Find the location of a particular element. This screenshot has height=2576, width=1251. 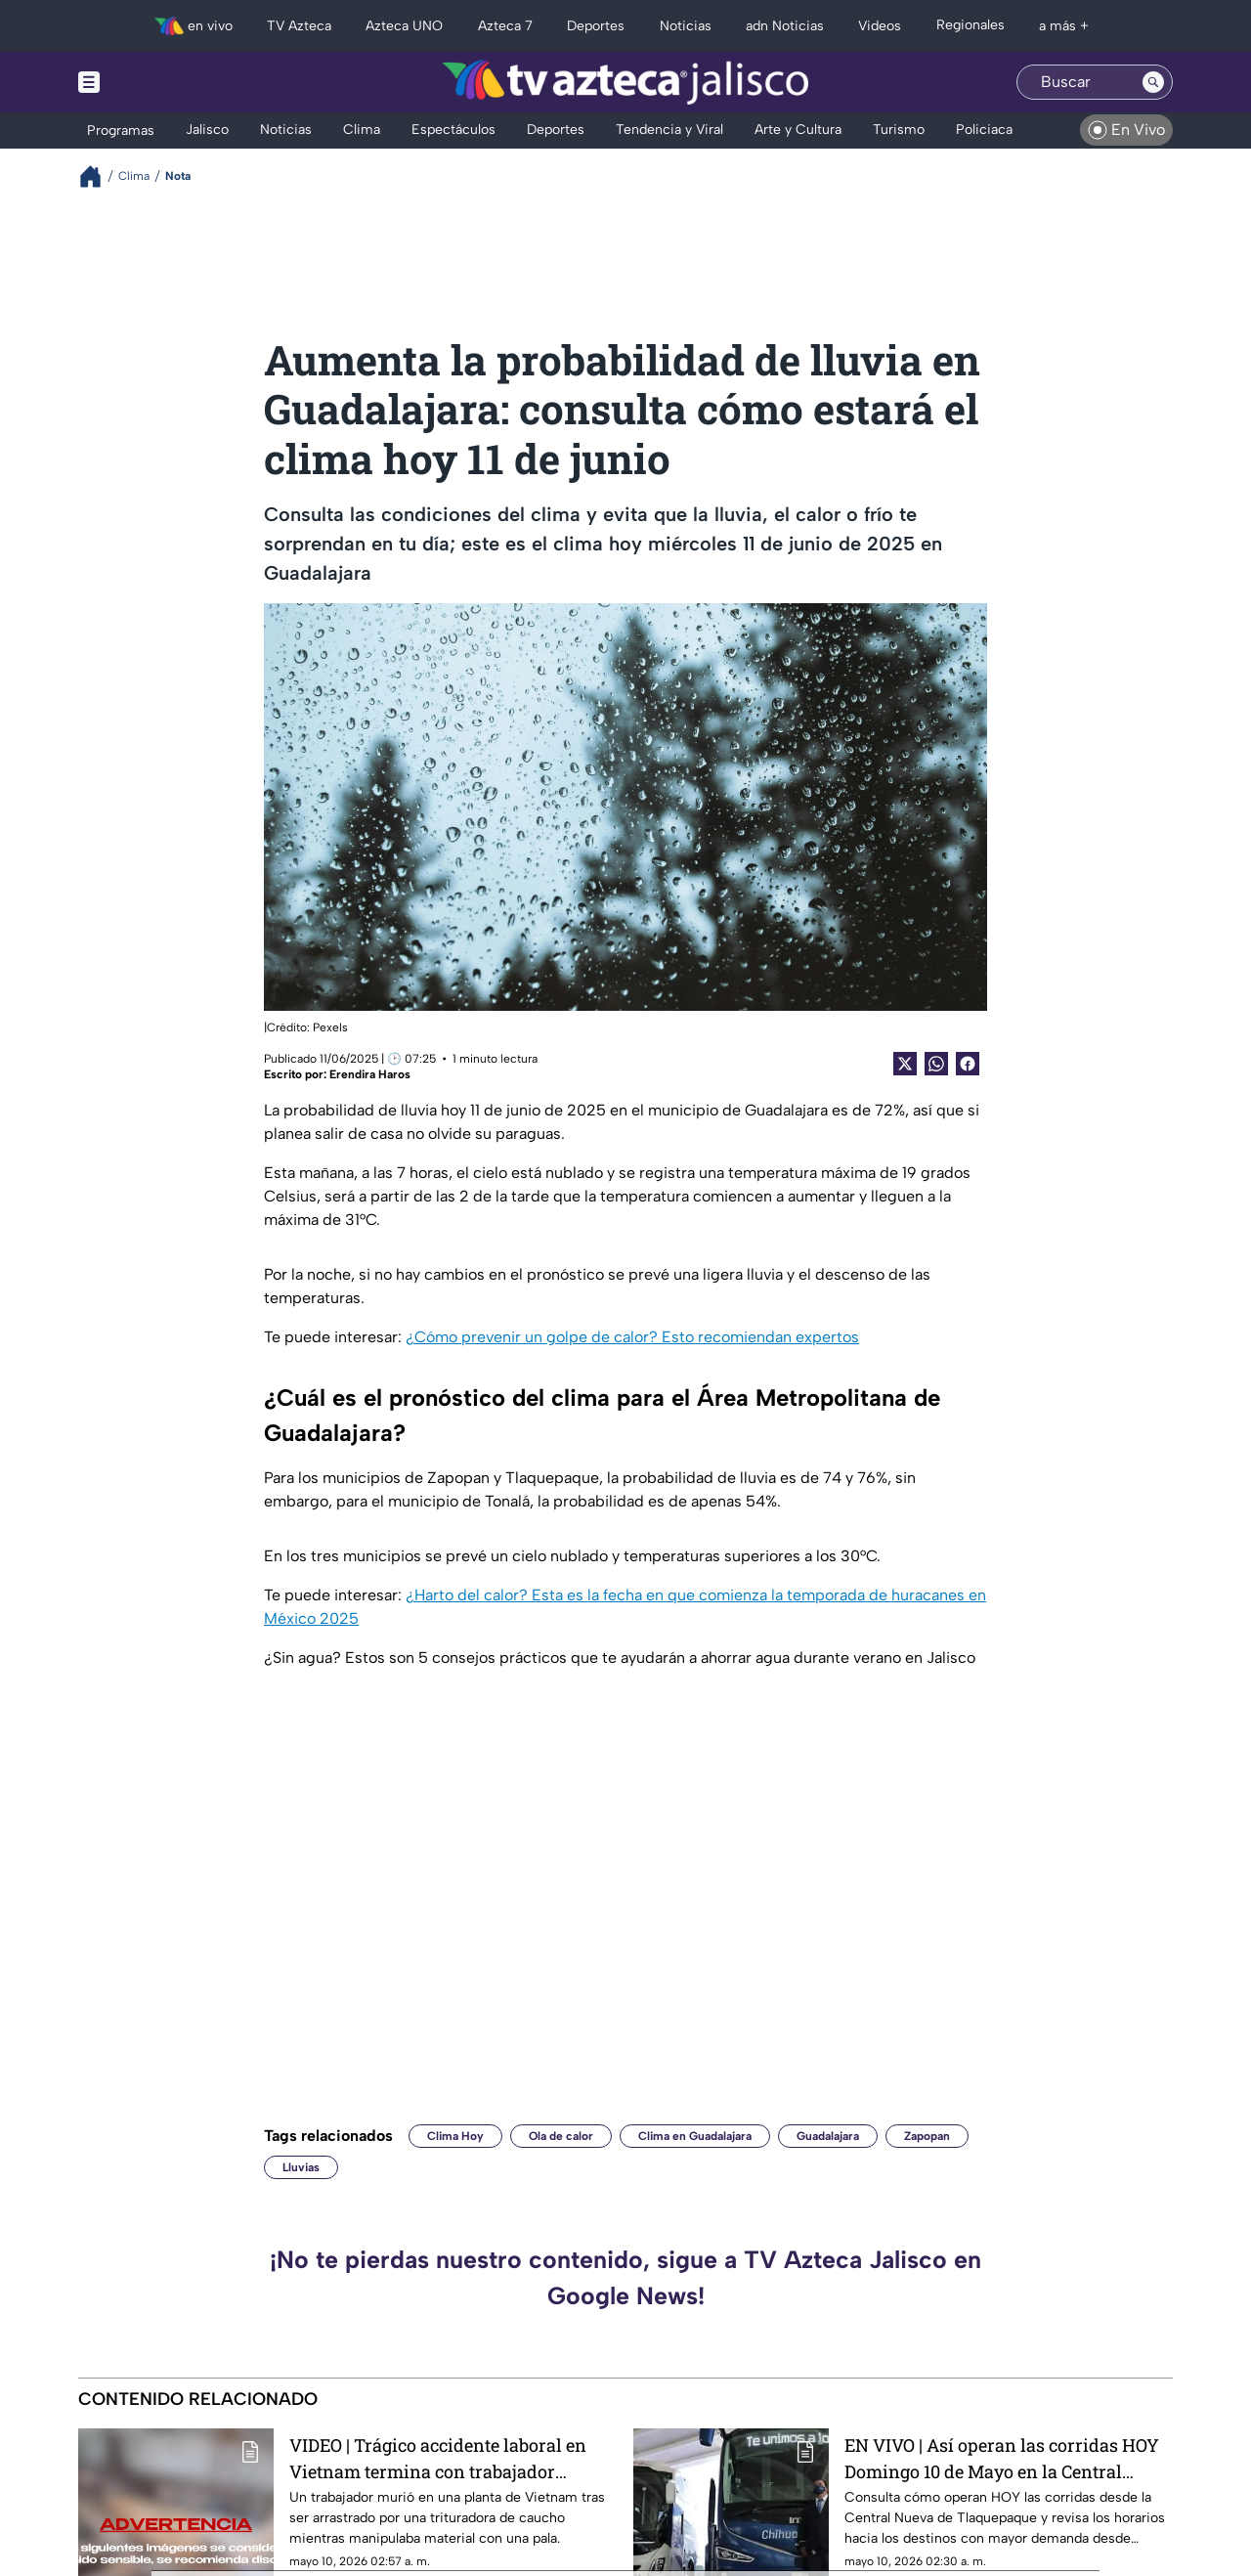

[shared Button] is located at coordinates (936, 1063).